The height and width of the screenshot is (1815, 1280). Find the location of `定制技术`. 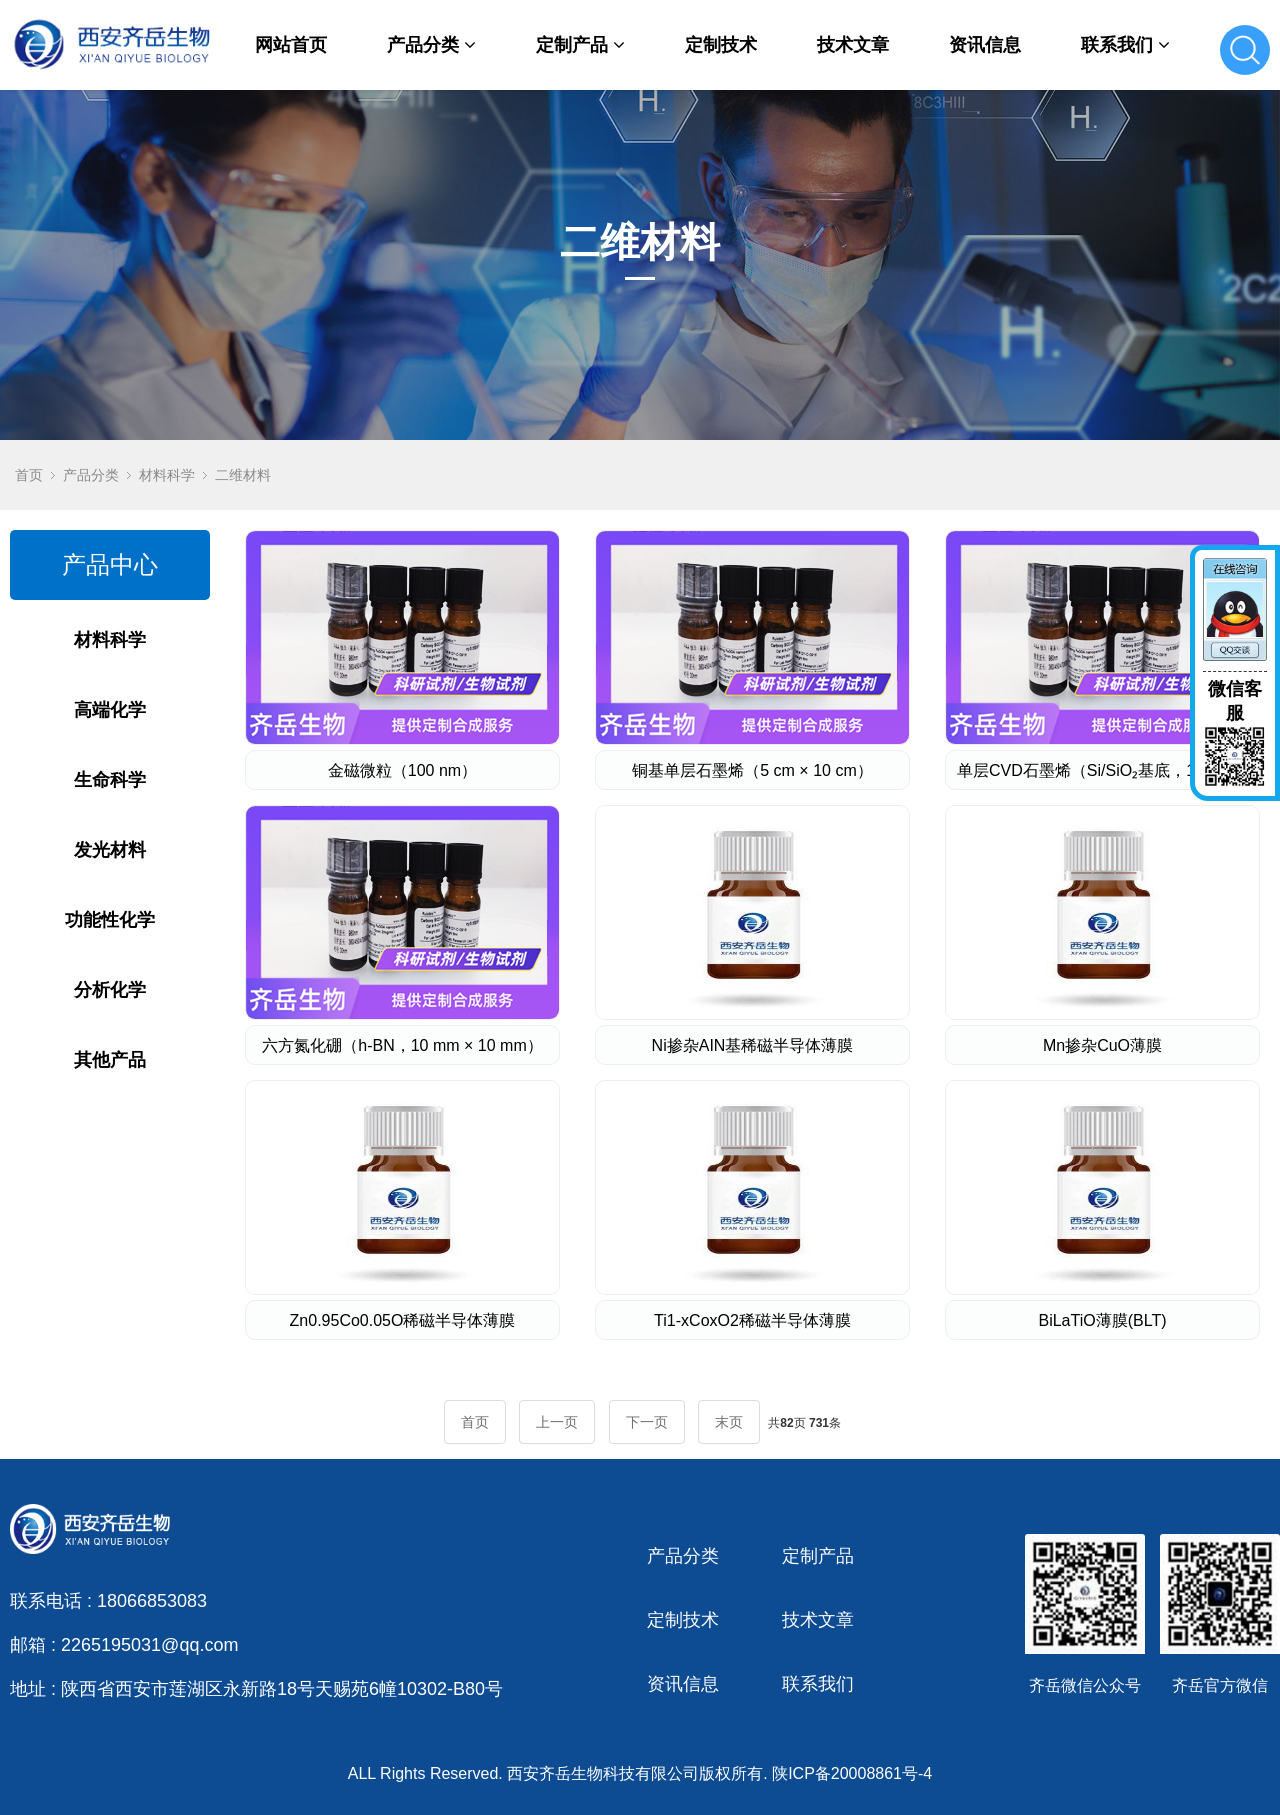

定制技术 is located at coordinates (721, 45).